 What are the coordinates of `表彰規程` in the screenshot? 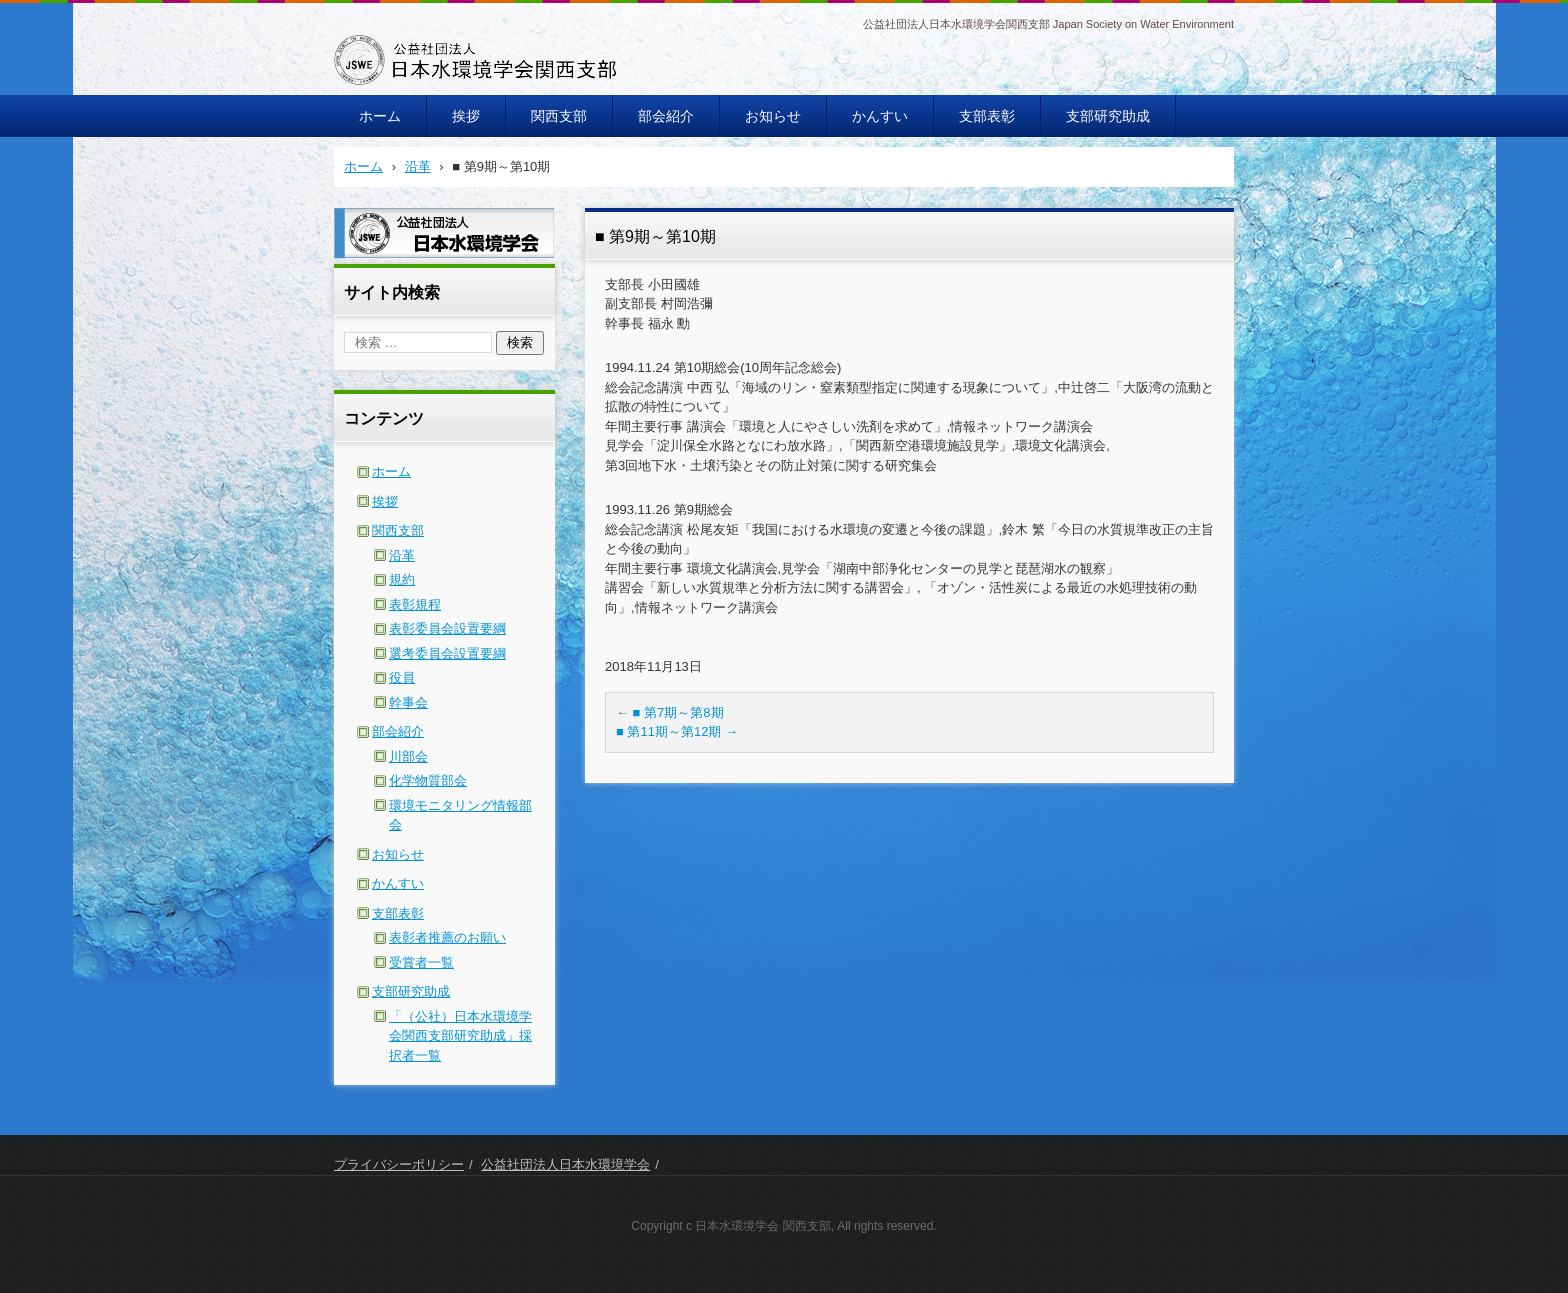 It's located at (415, 604).